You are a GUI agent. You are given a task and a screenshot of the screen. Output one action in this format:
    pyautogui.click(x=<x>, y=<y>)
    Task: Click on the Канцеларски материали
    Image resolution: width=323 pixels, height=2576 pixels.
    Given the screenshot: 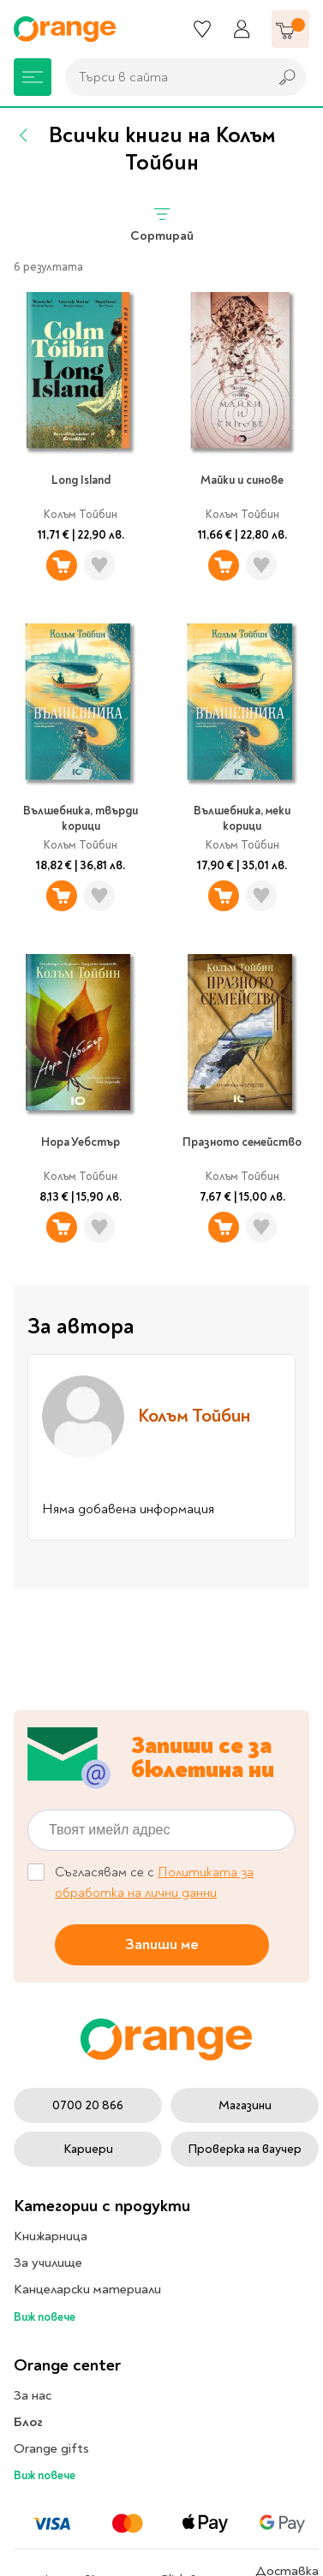 What is the action you would take?
    pyautogui.click(x=87, y=2289)
    